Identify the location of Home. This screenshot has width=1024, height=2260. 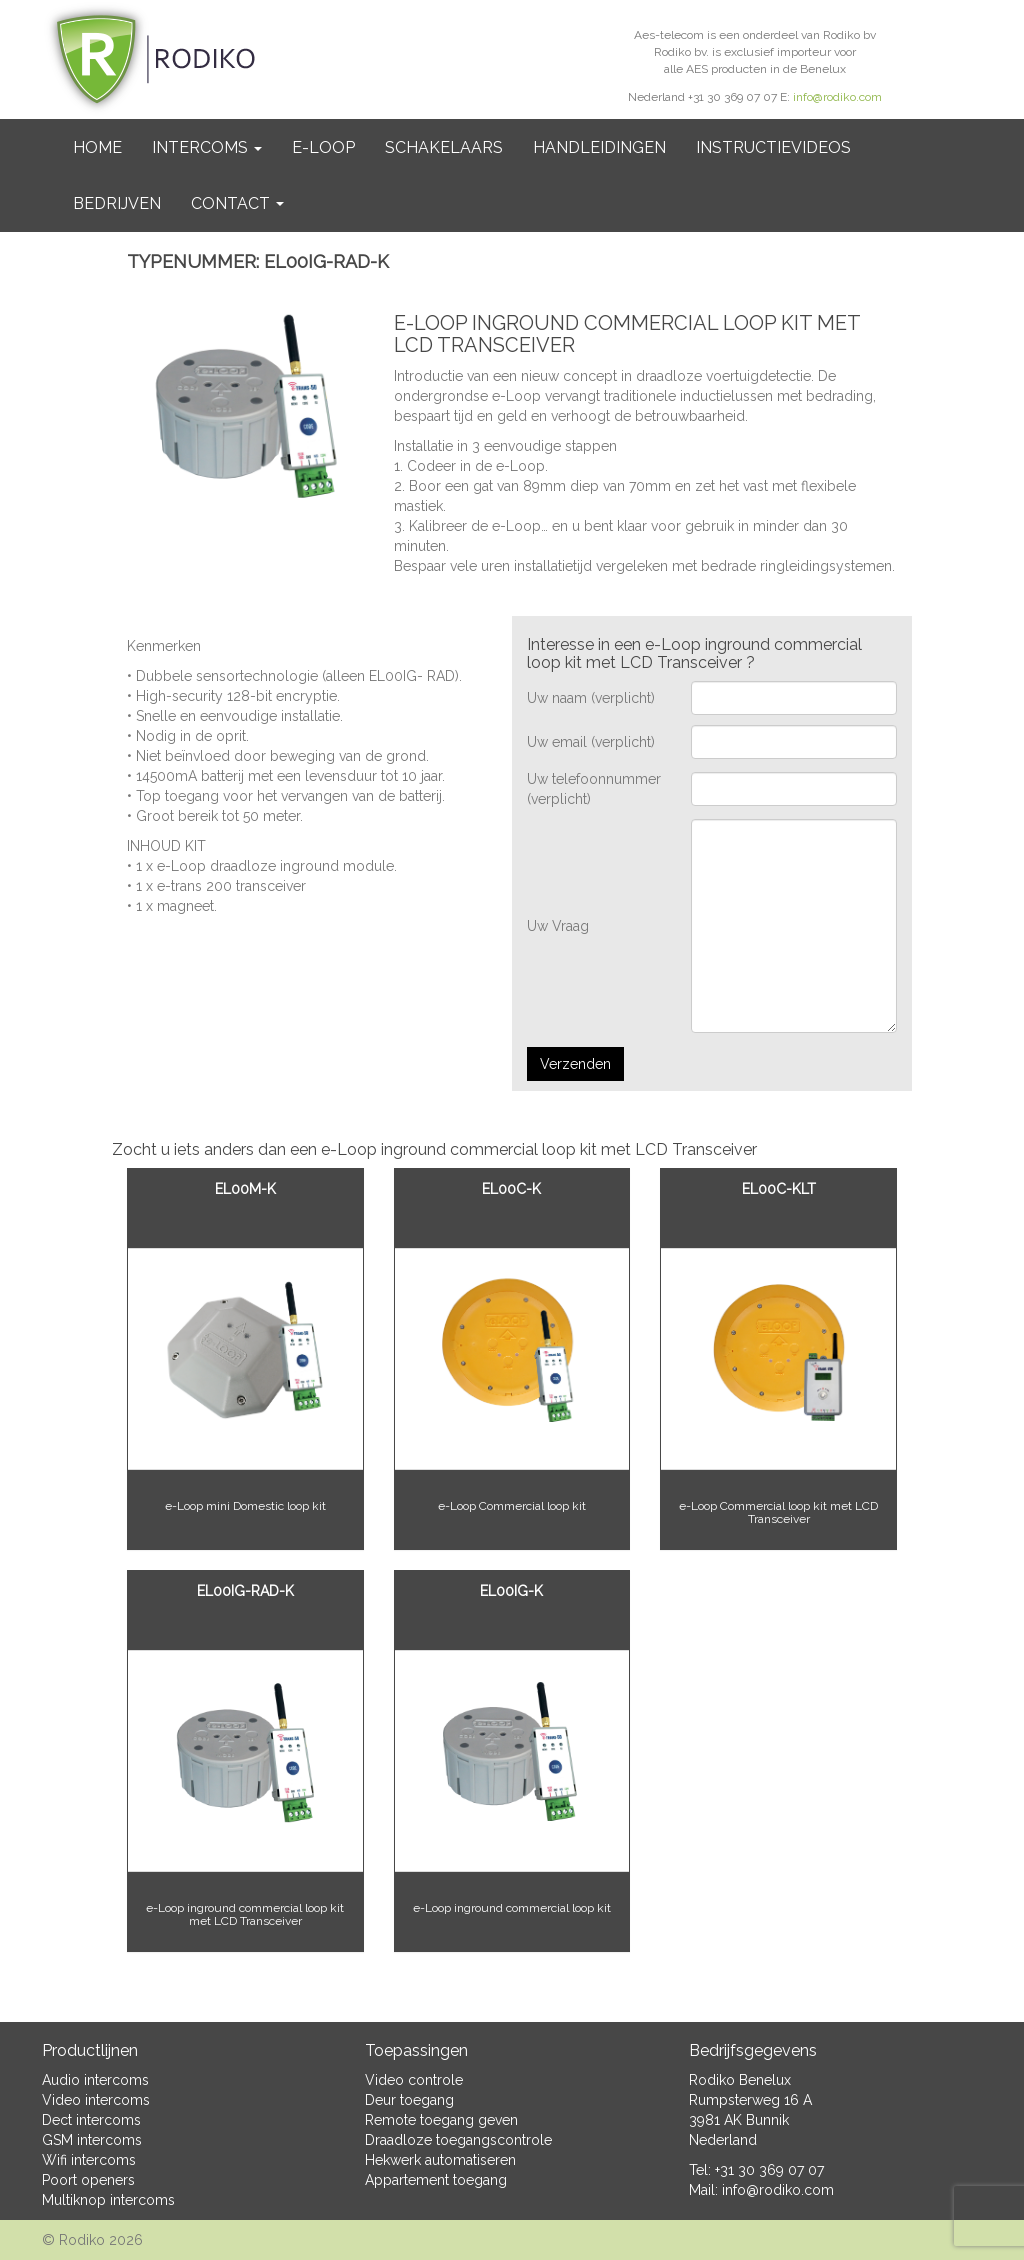
(97, 147).